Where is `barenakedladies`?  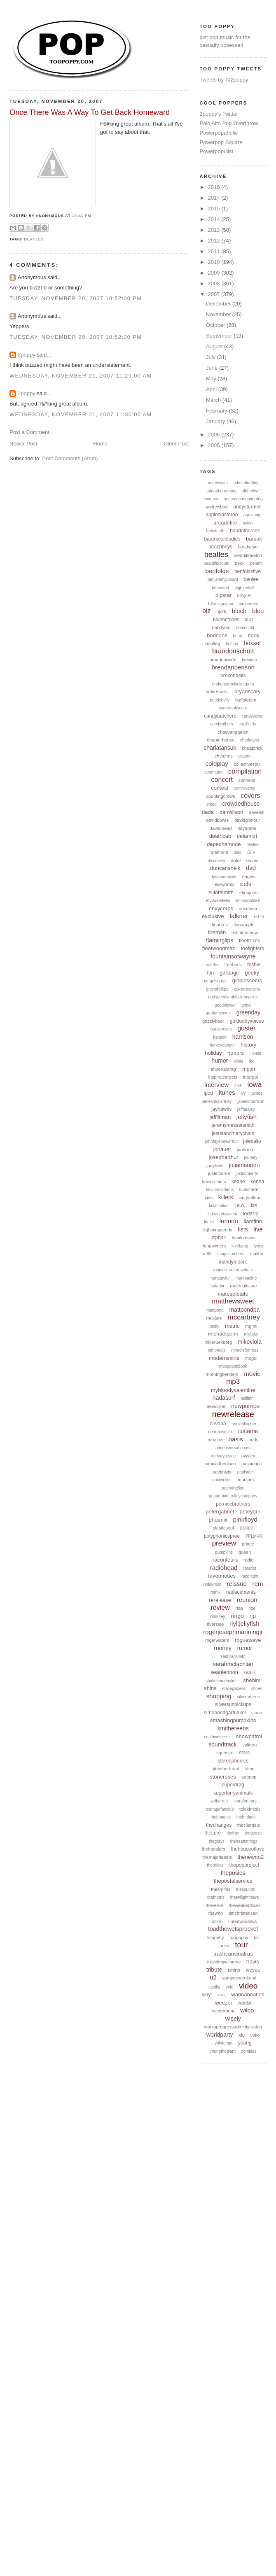
barenakedladies is located at coordinates (222, 539).